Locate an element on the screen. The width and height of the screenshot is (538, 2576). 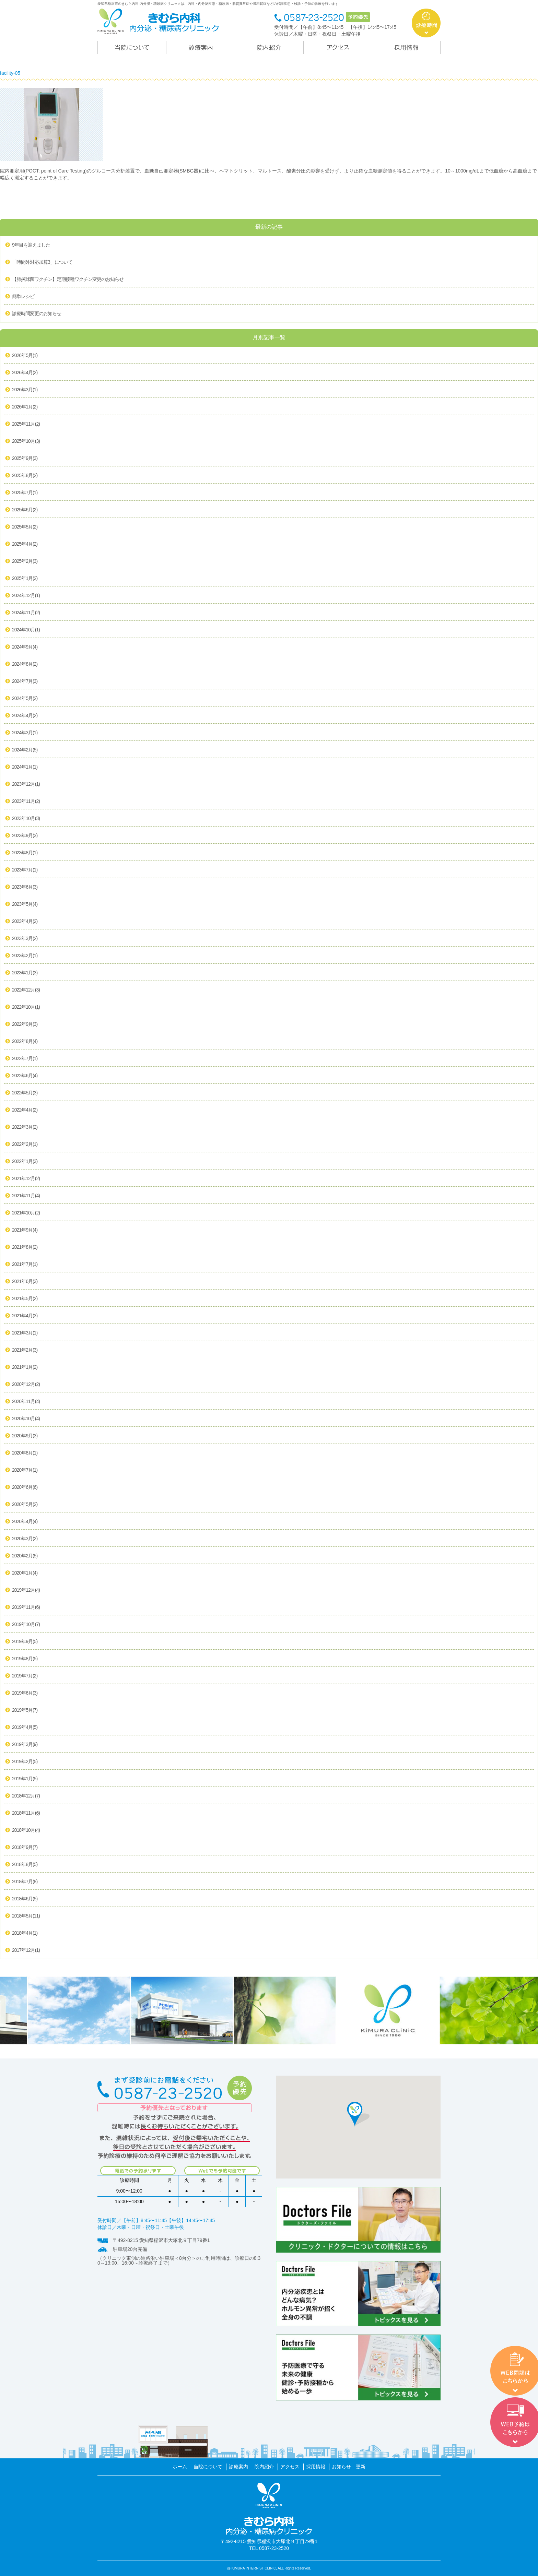
2021年7月 is located at coordinates (24, 1264).